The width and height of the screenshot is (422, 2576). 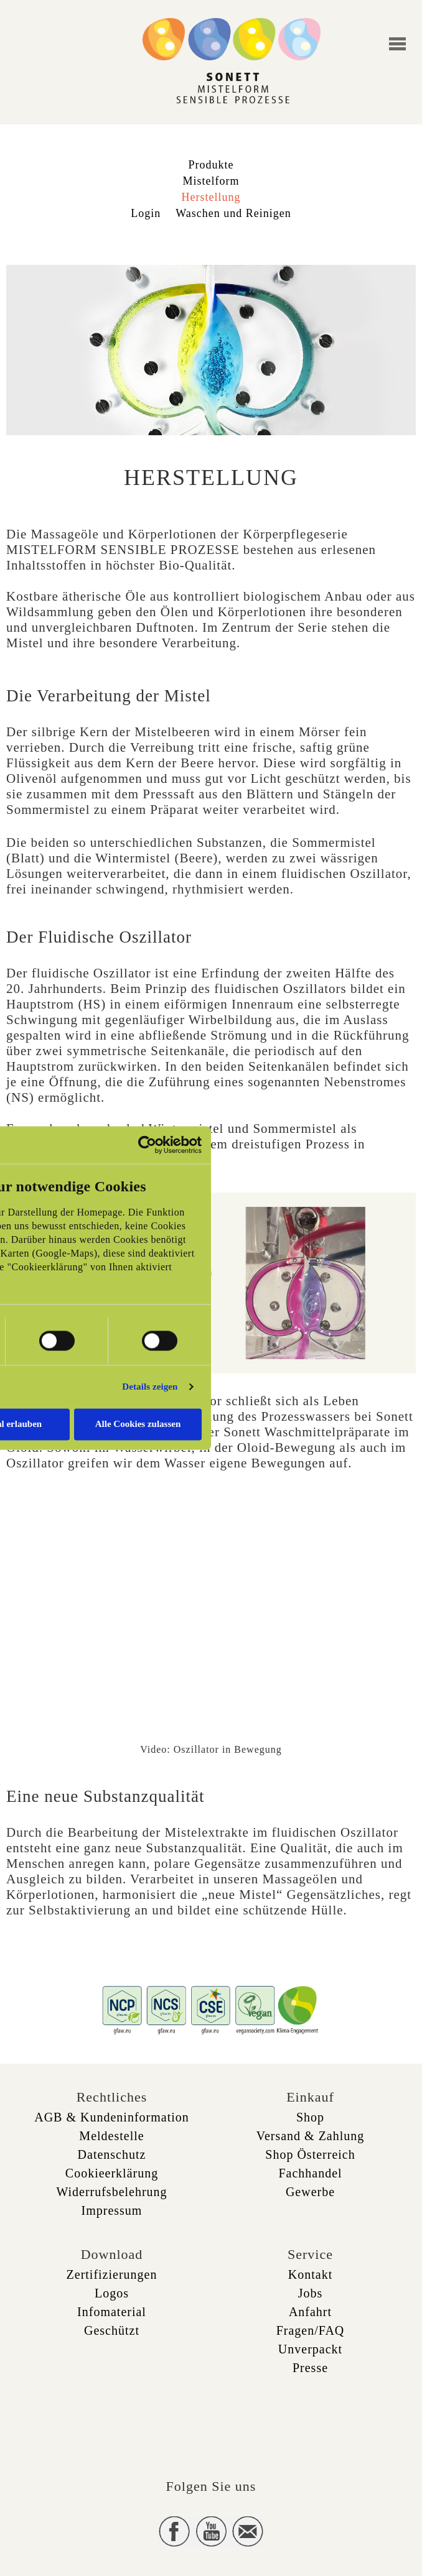 I want to click on Gewerbe, so click(x=310, y=2192).